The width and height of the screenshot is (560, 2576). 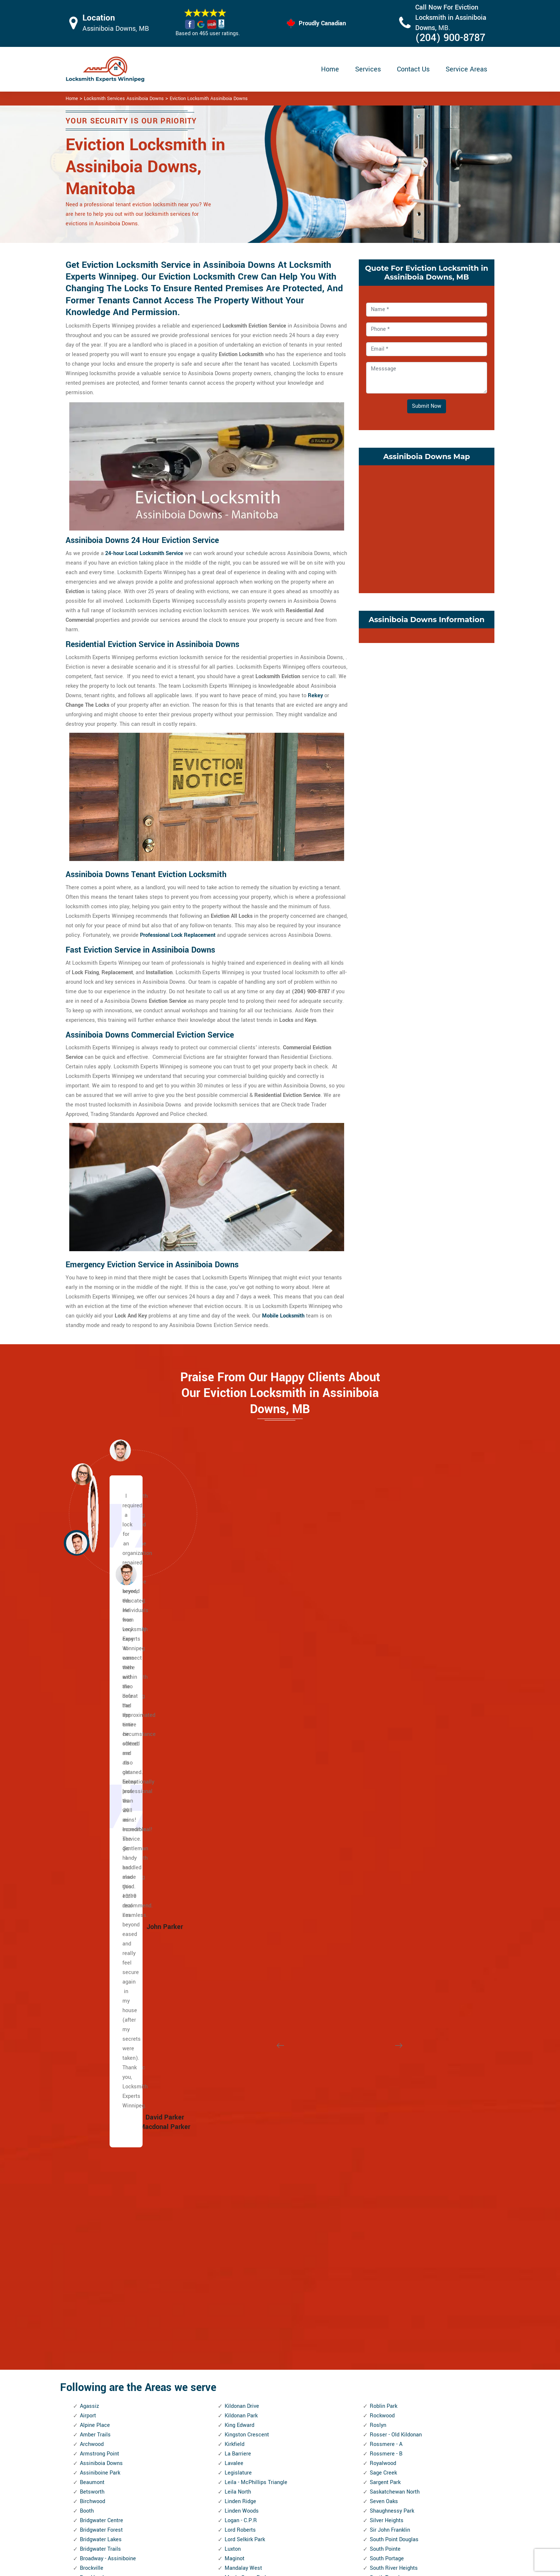 I want to click on Waverley Heights, so click(x=391, y=2216).